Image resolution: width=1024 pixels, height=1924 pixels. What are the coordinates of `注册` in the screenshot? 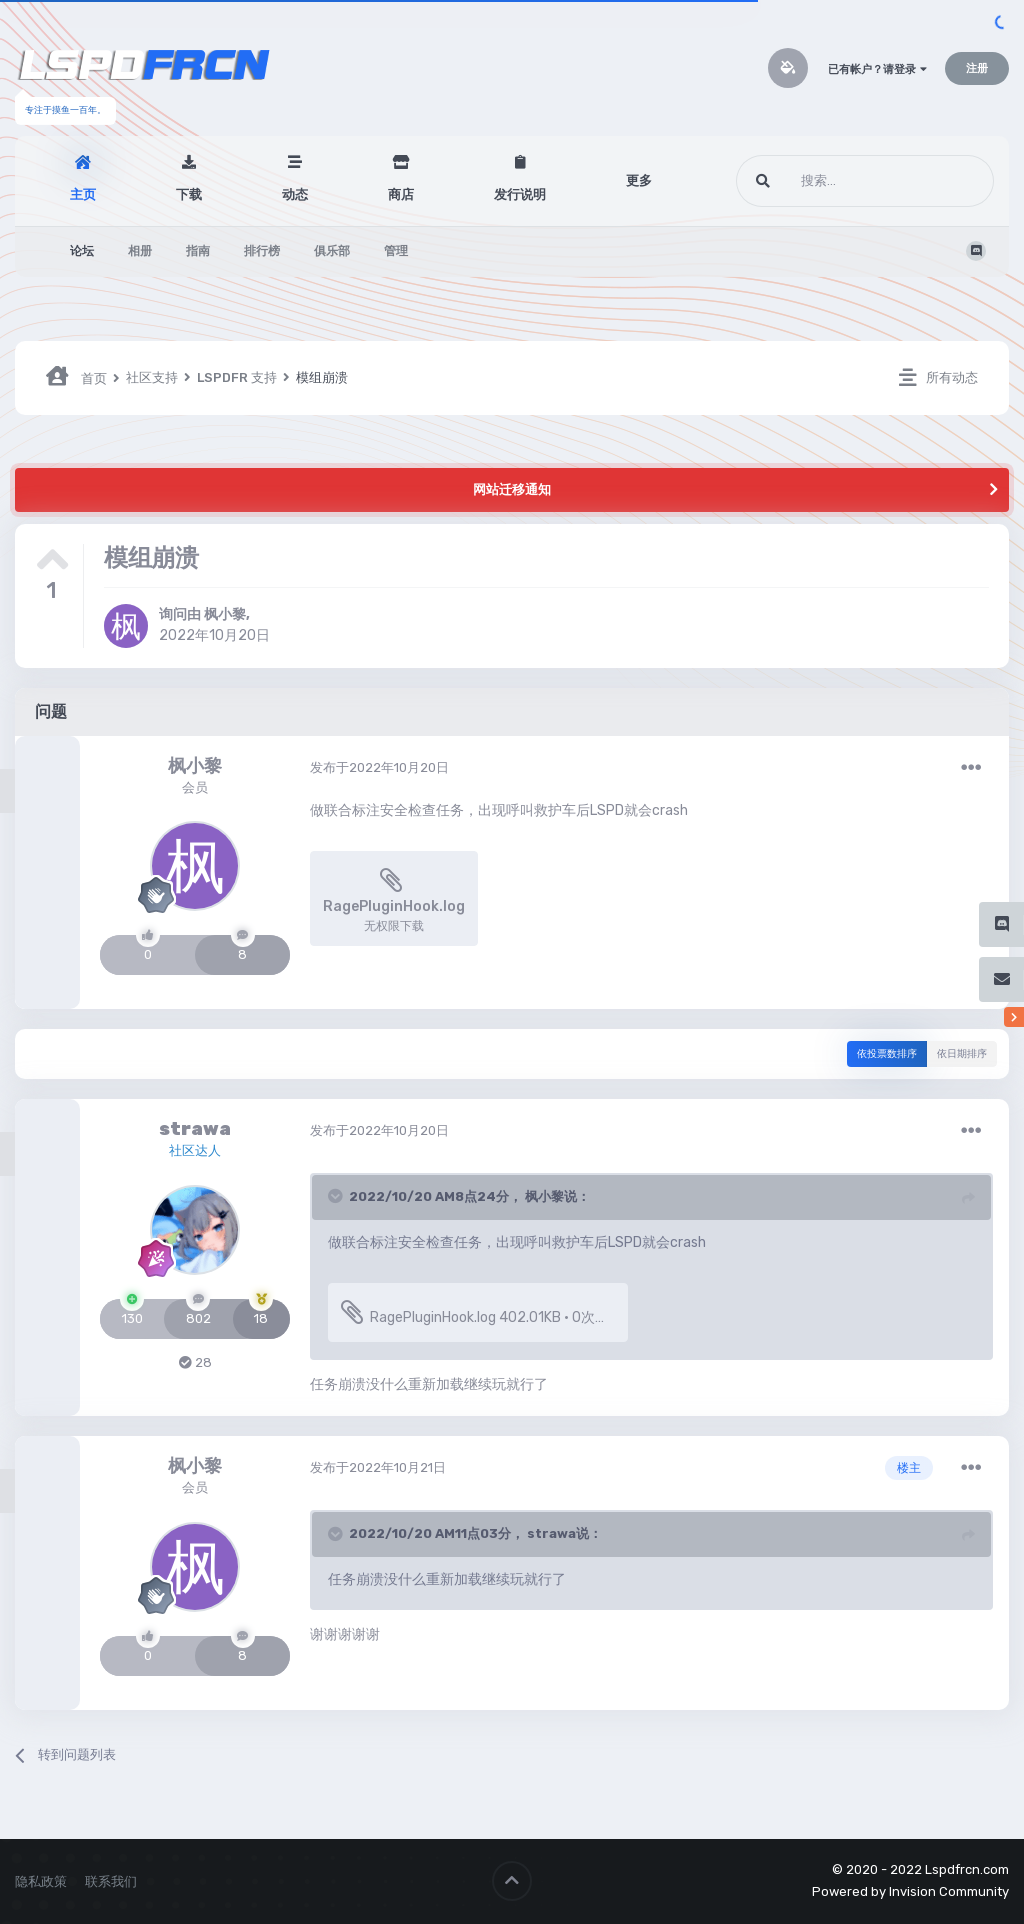 It's located at (977, 68).